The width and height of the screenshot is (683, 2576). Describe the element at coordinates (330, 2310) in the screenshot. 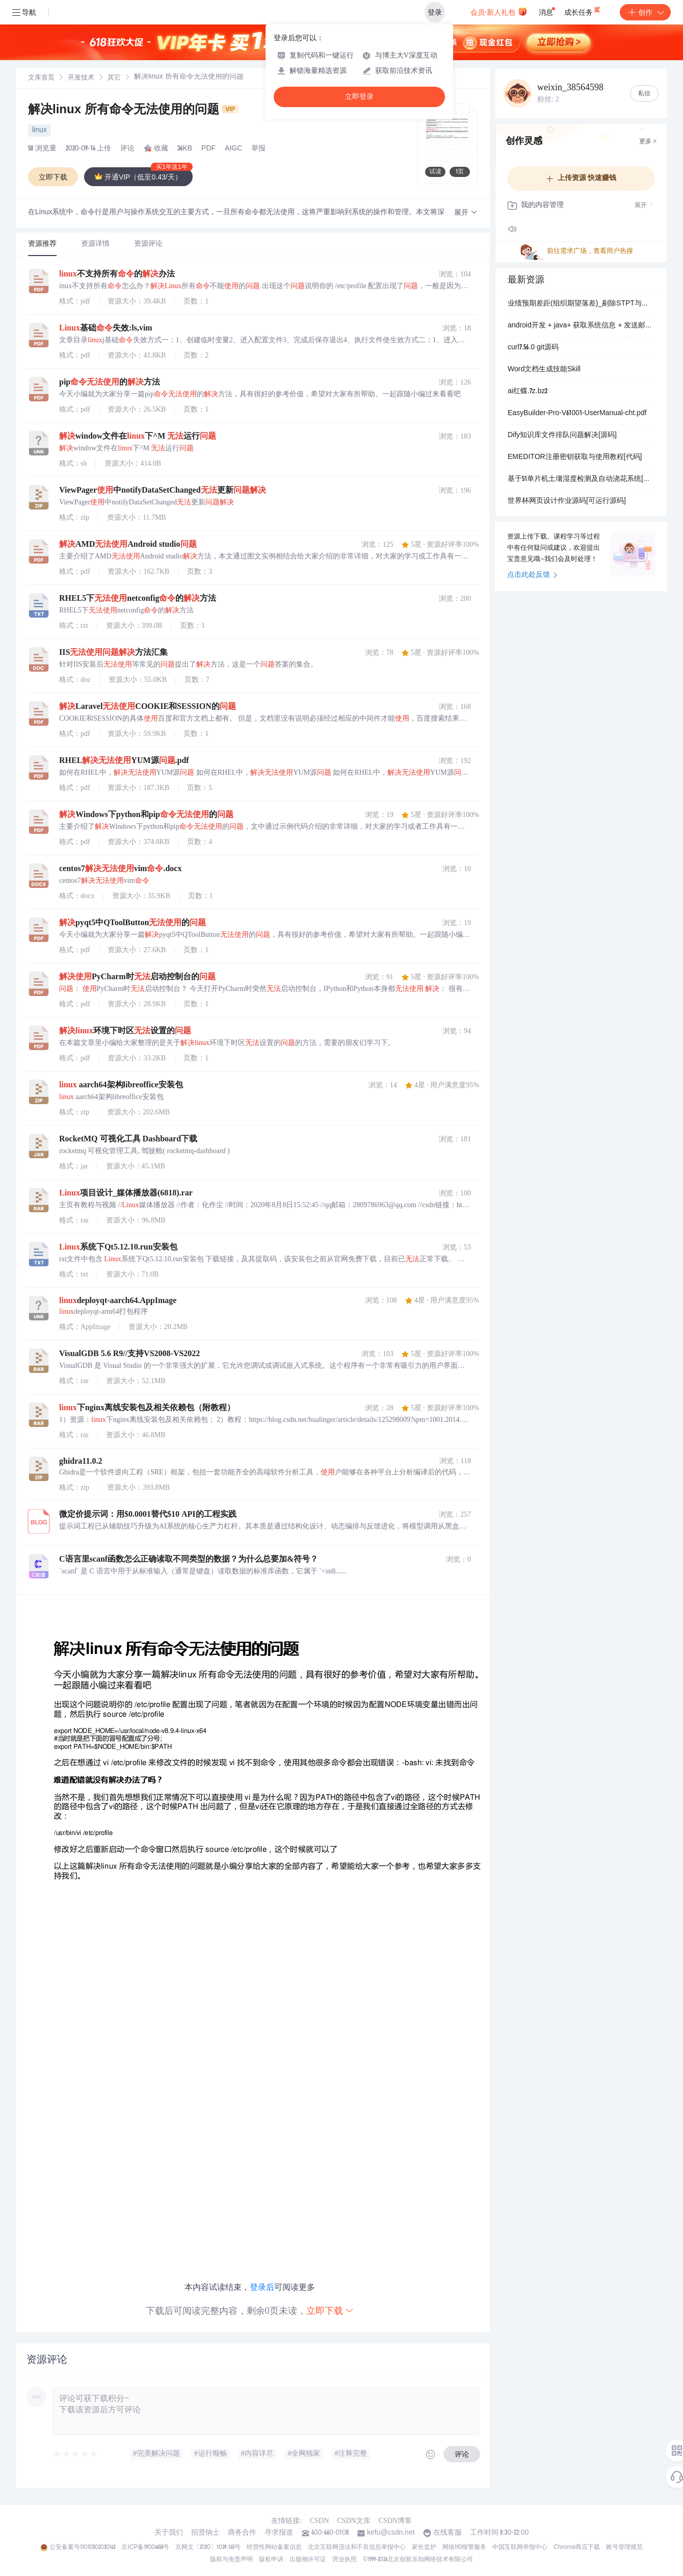

I see `立即下载` at that location.